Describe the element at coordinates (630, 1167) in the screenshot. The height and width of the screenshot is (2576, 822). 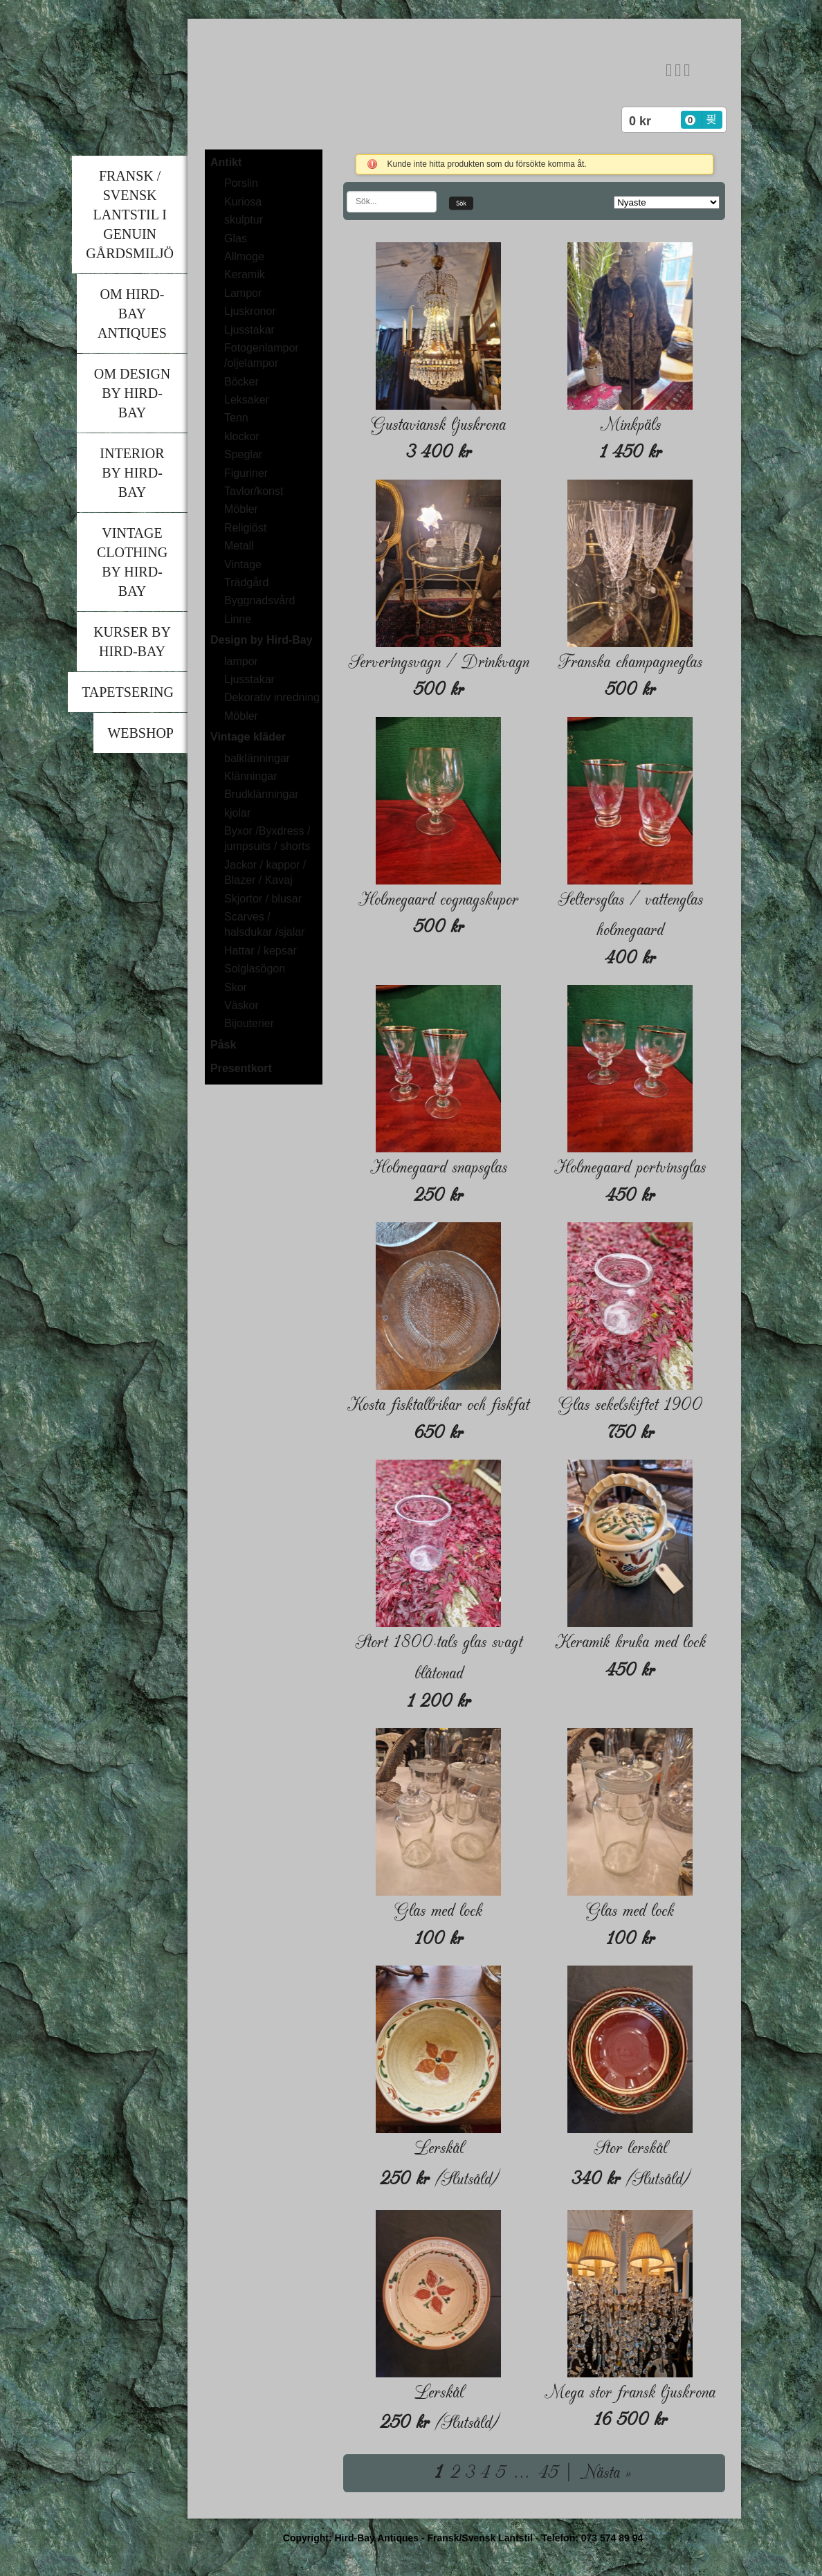
I see `Holmegaard portvinsglas` at that location.